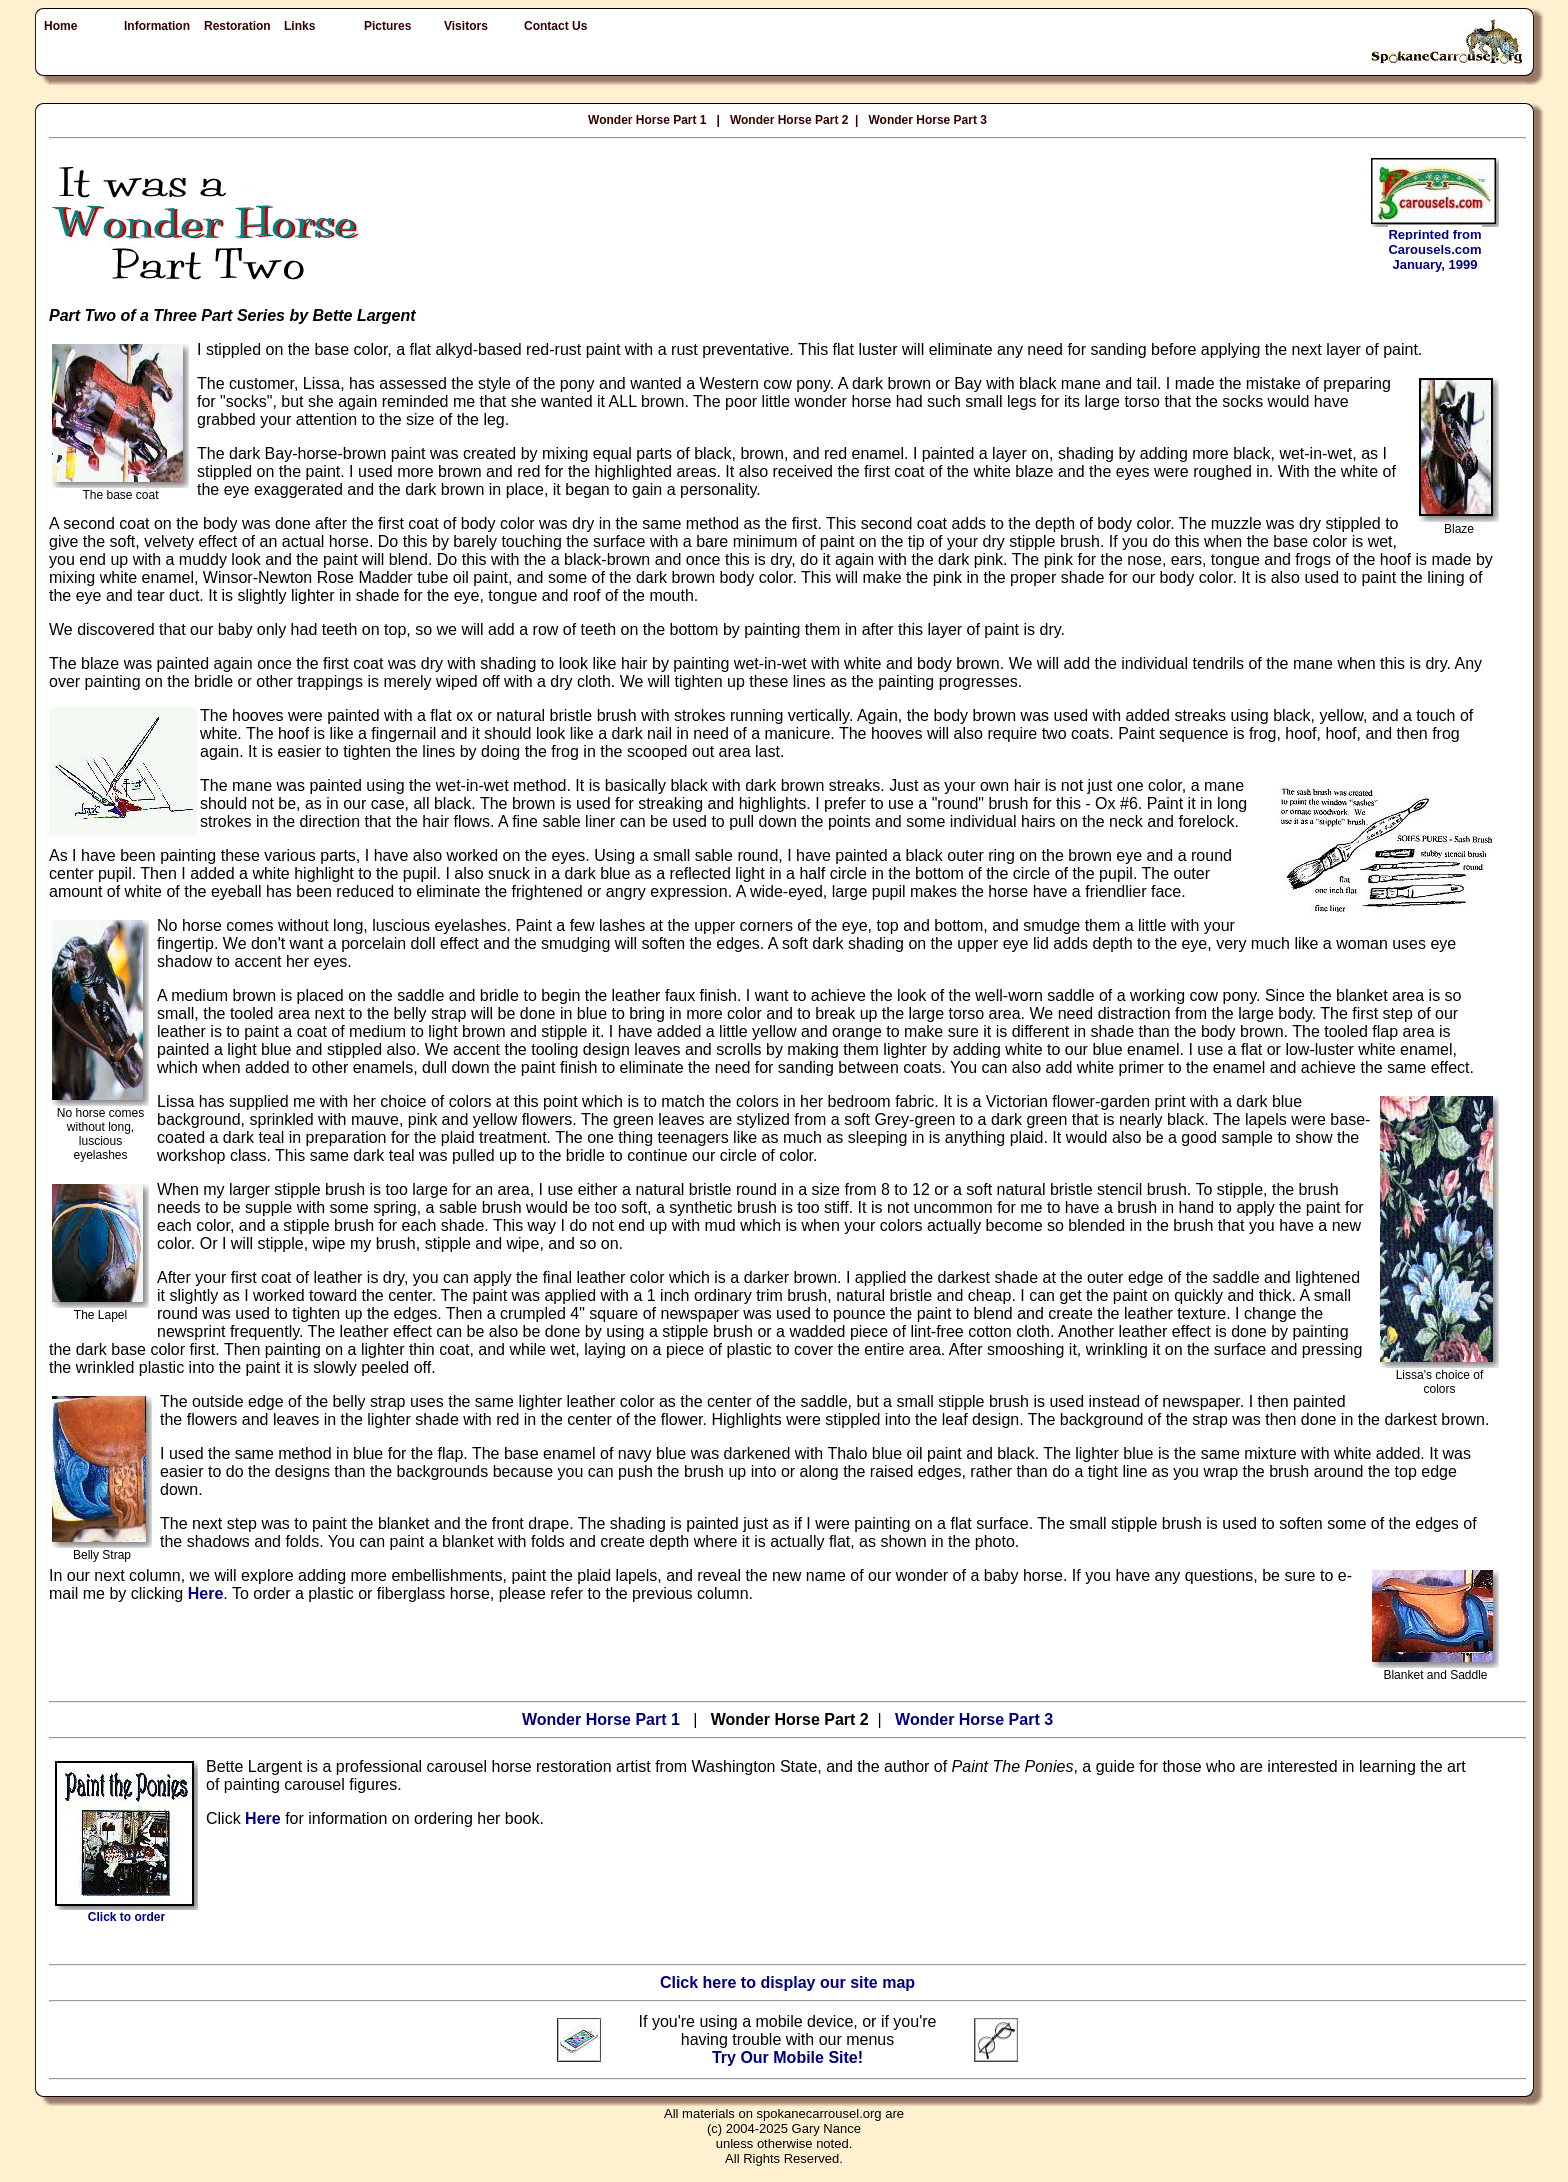 The height and width of the screenshot is (2182, 1568). Describe the element at coordinates (126, 1911) in the screenshot. I see `Click to order` at that location.